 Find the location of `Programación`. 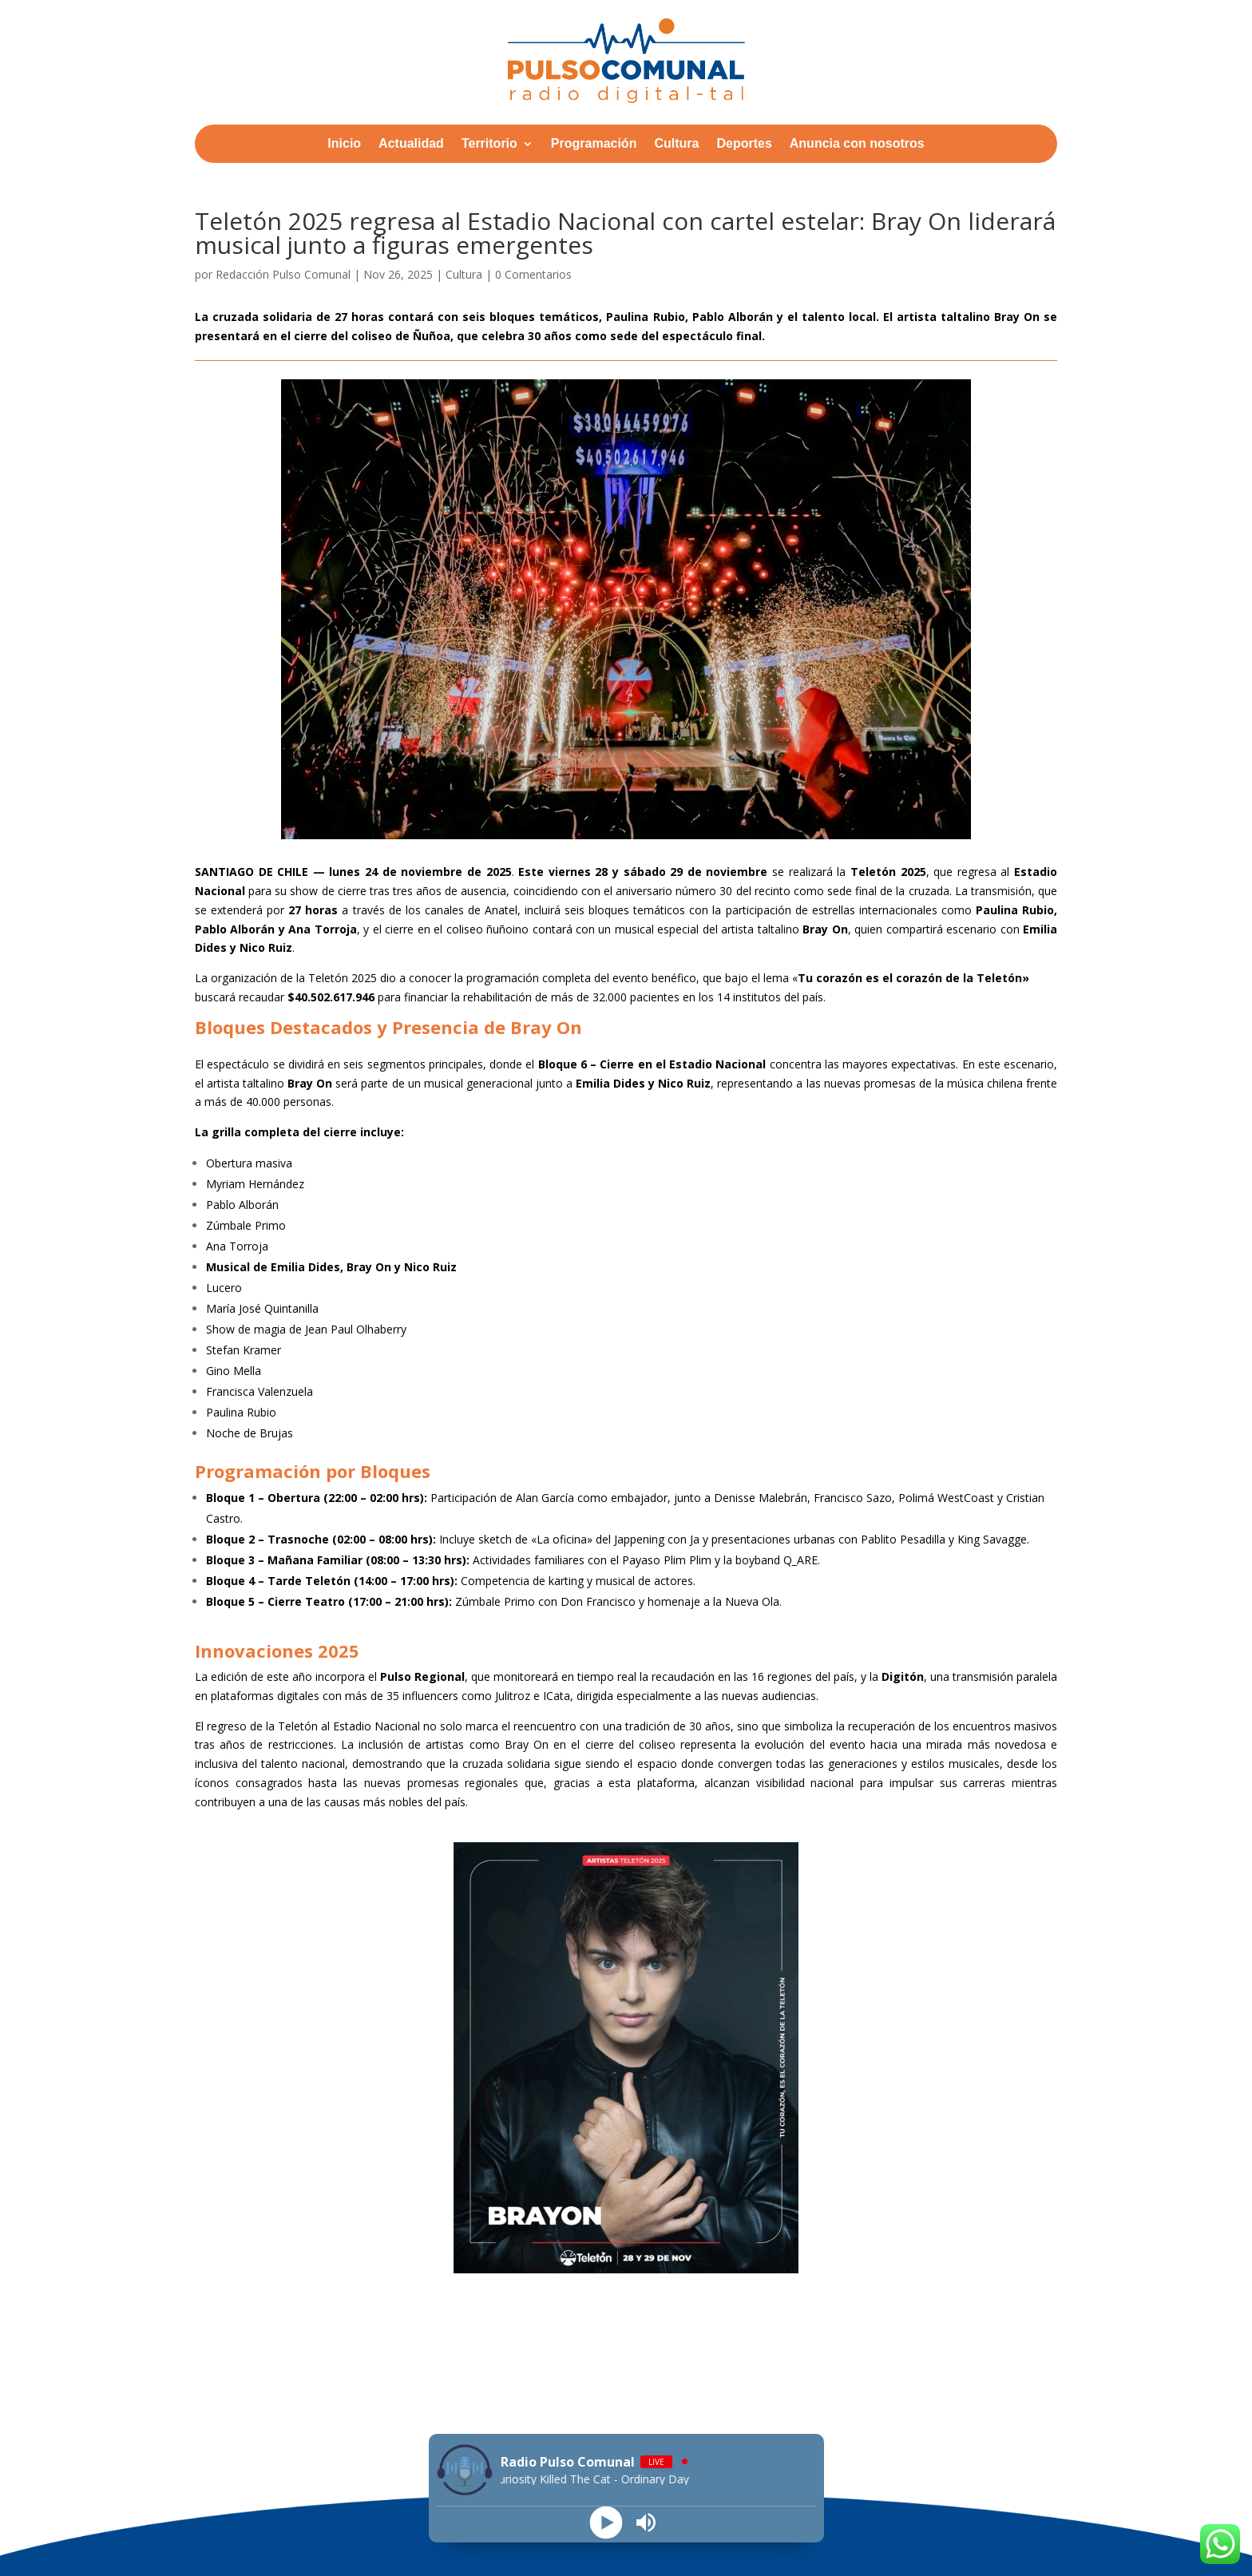

Programación is located at coordinates (594, 144).